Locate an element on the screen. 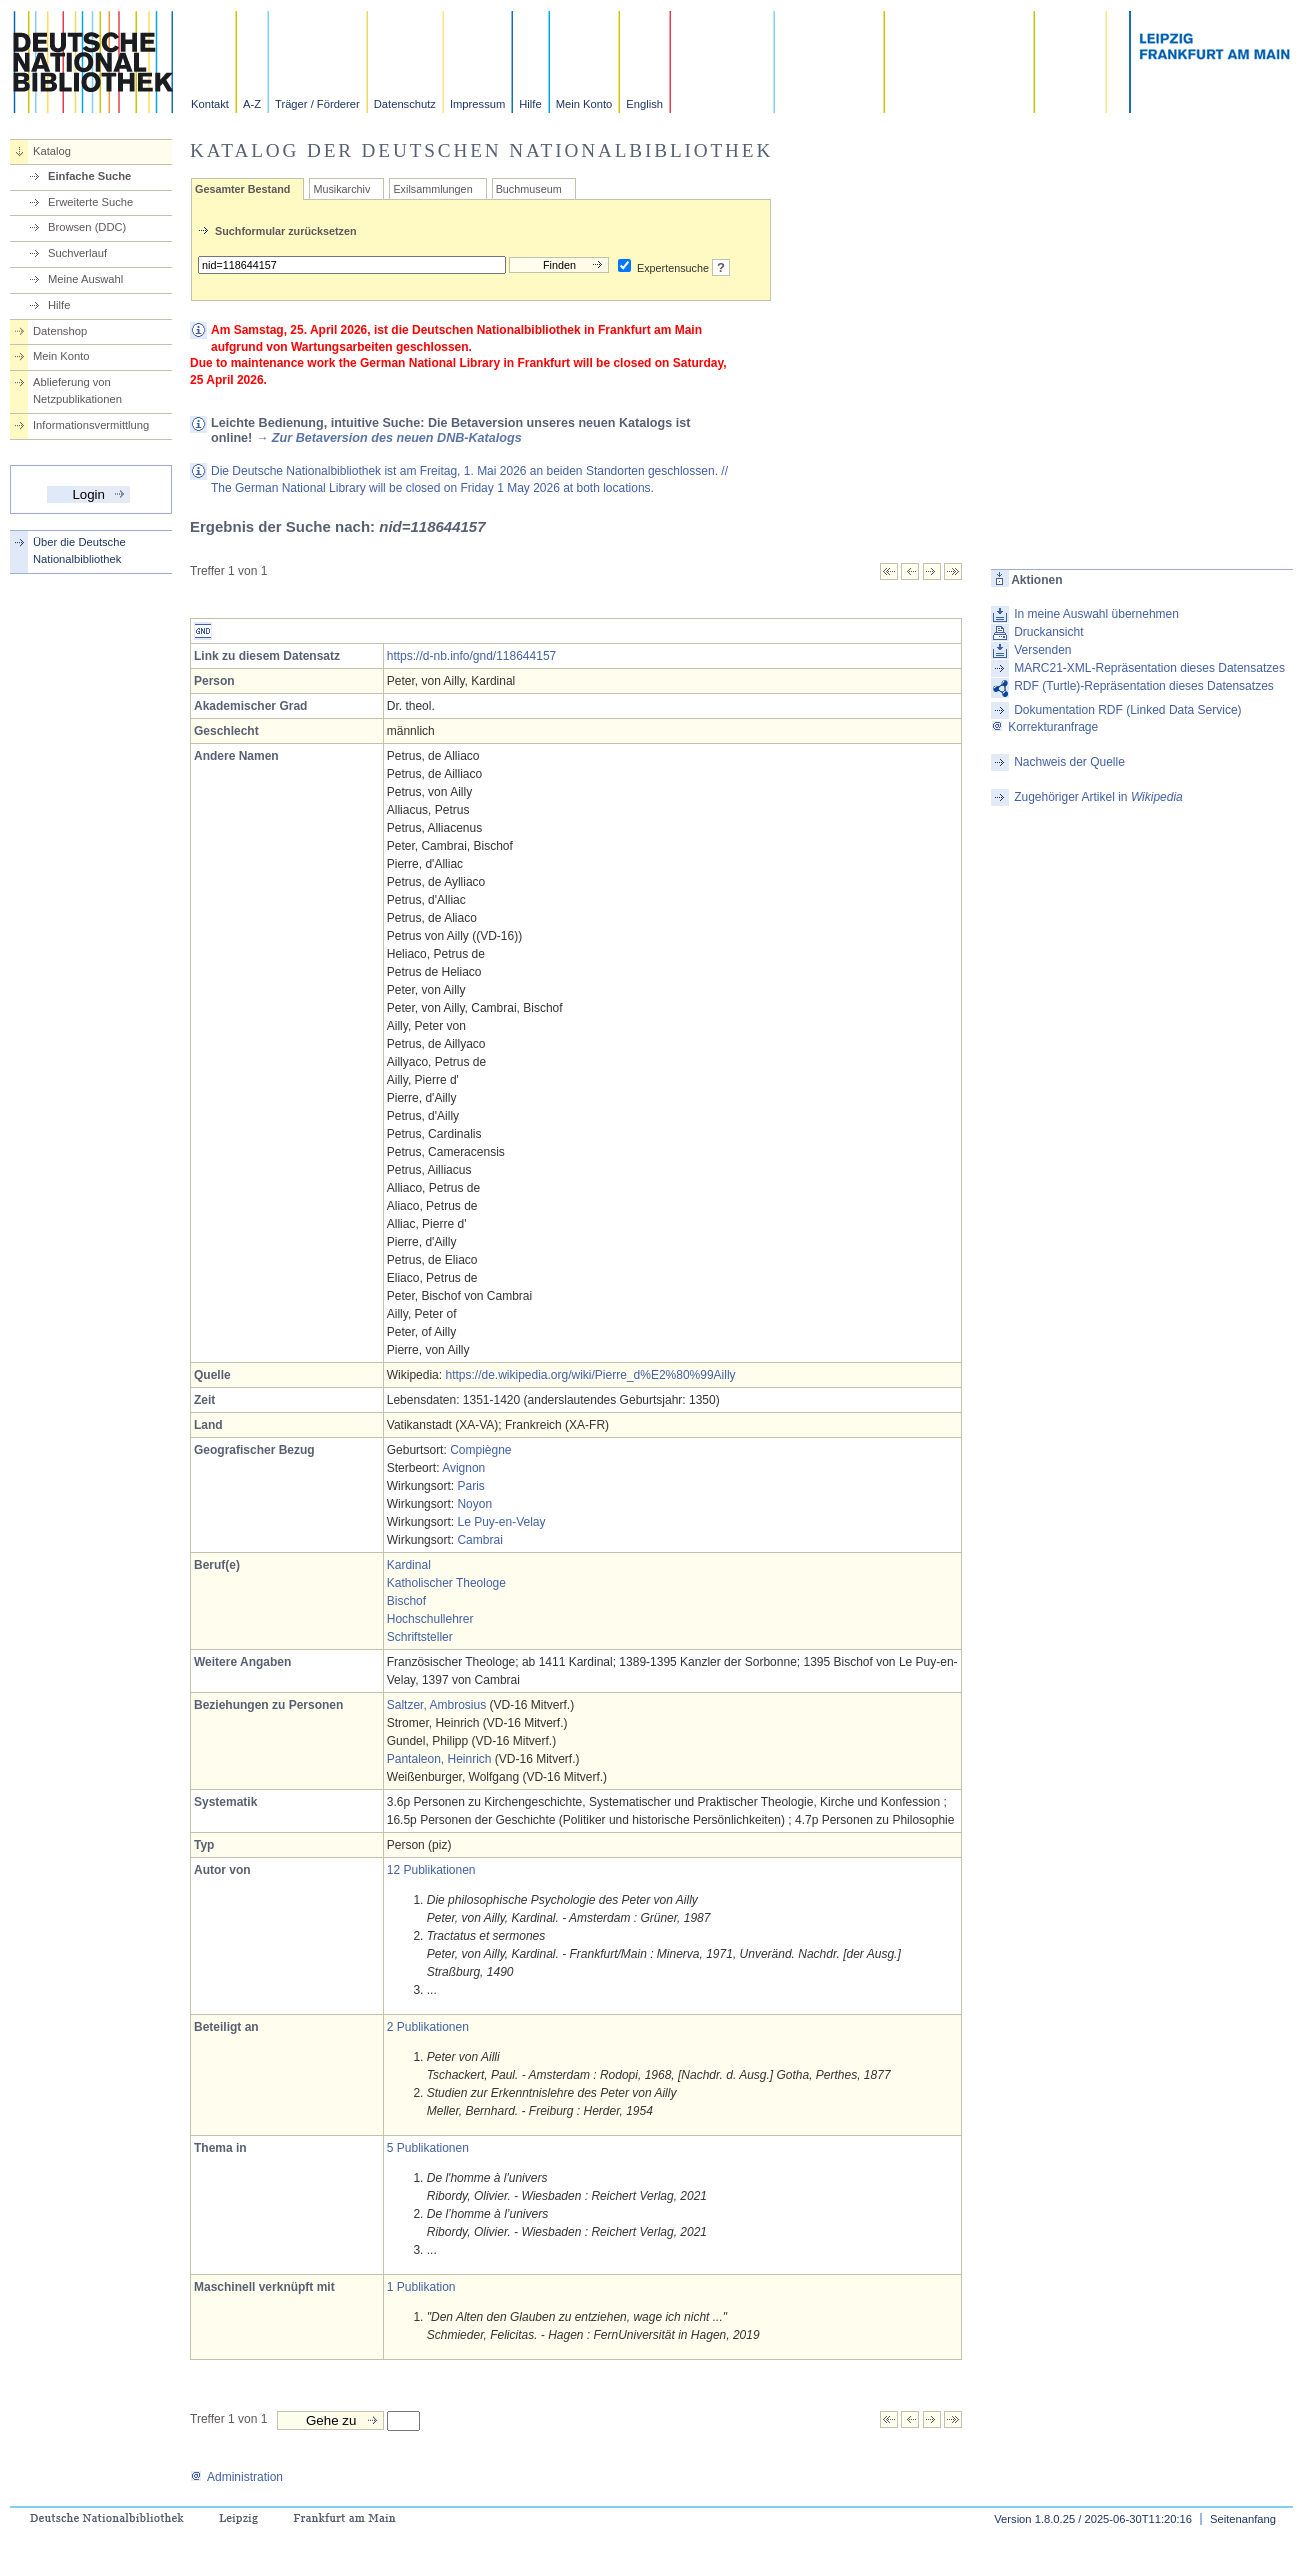  12 Publikationen is located at coordinates (431, 1870).